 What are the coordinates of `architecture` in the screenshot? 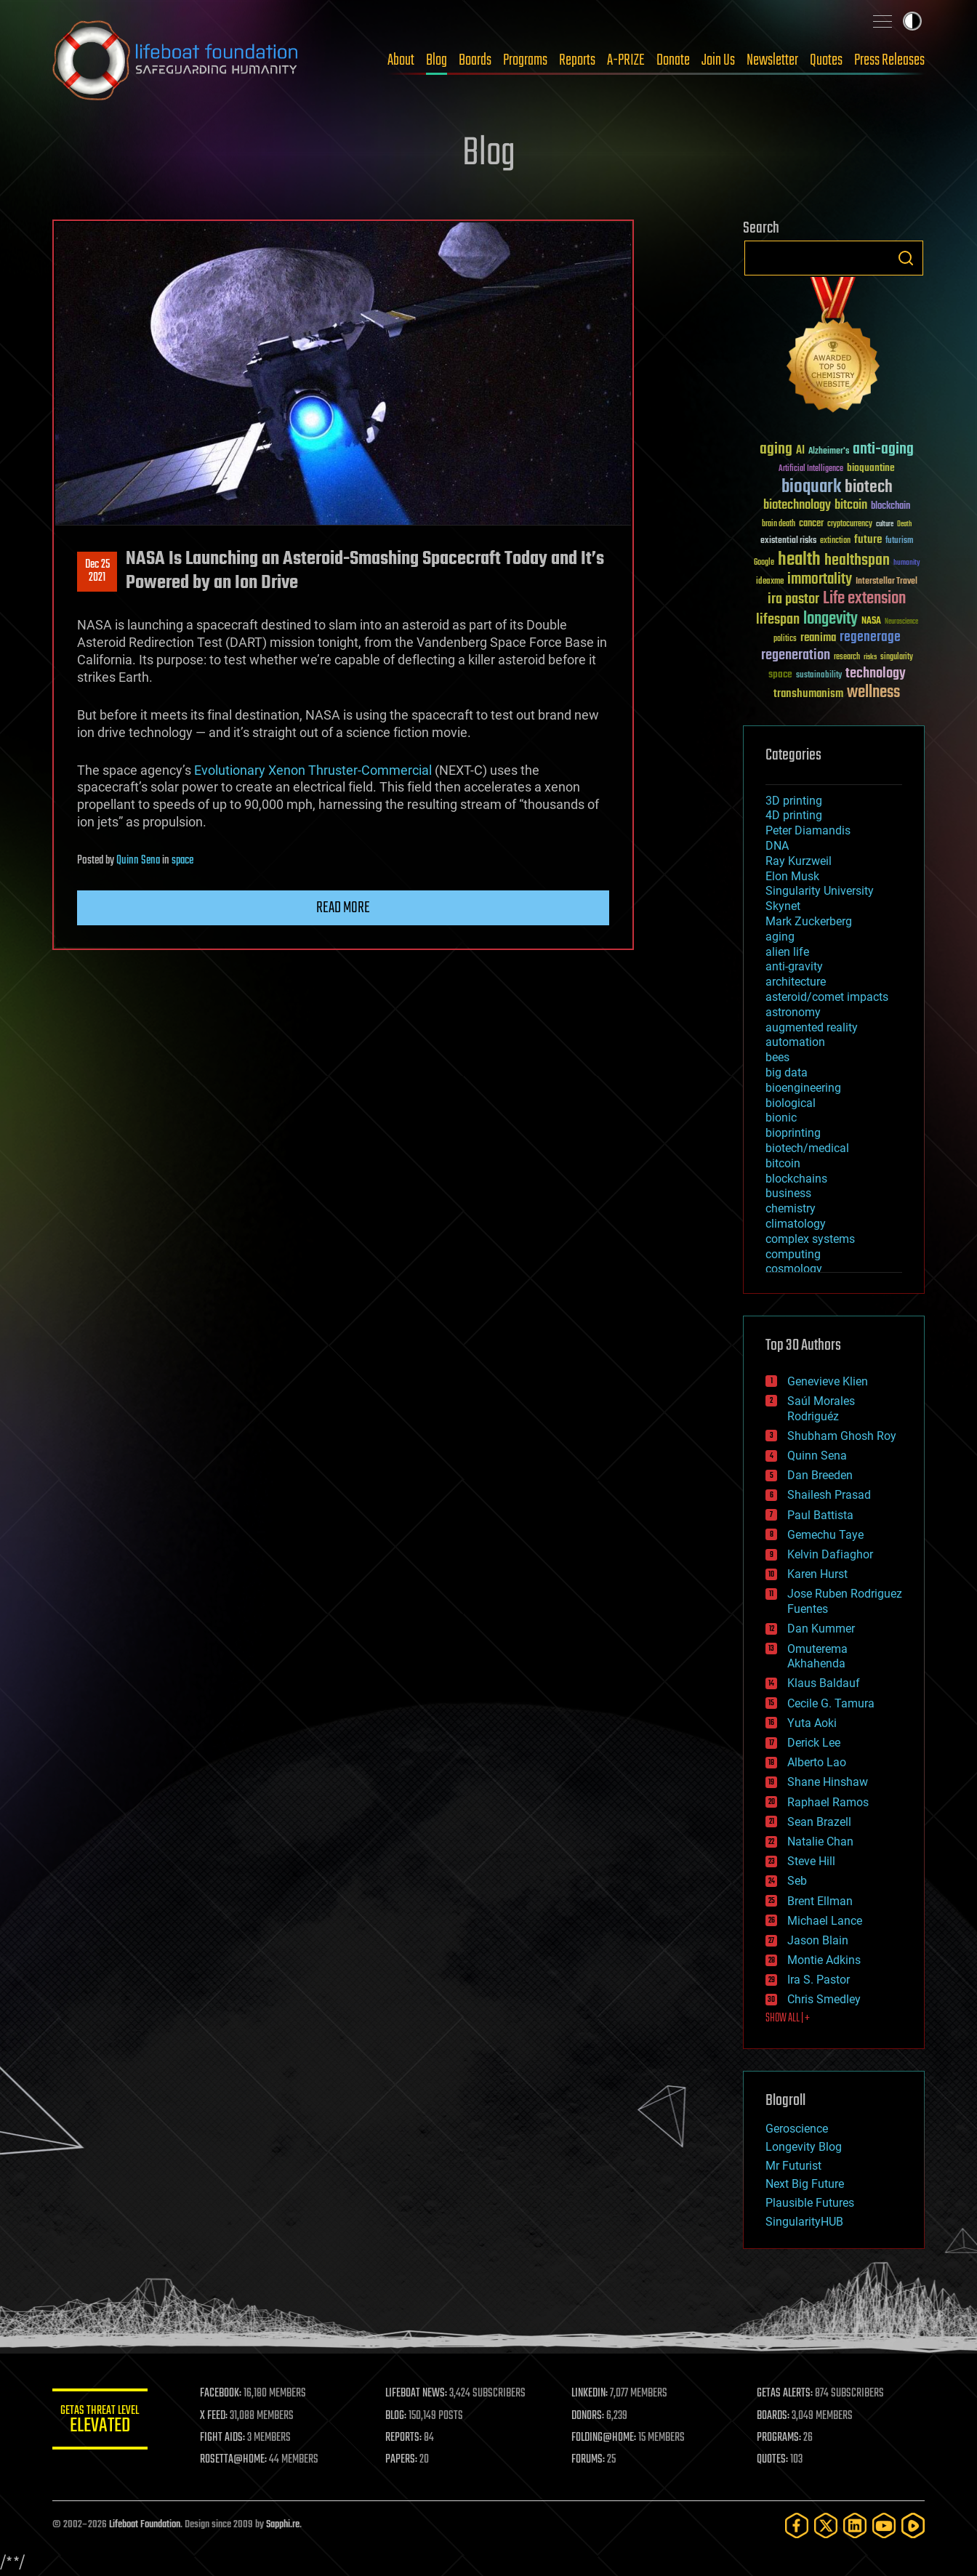 It's located at (795, 982).